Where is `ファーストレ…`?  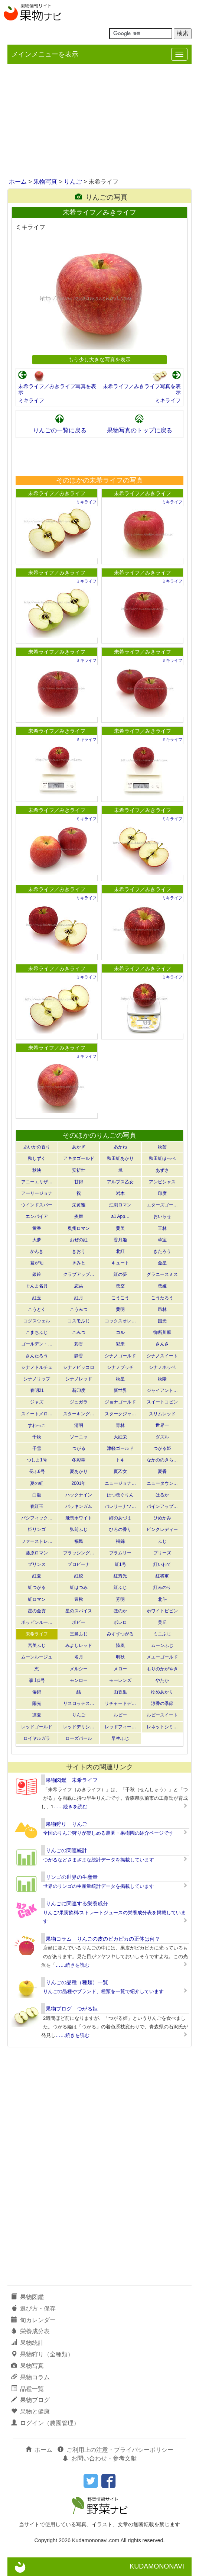 ファーストレ… is located at coordinates (36, 1541).